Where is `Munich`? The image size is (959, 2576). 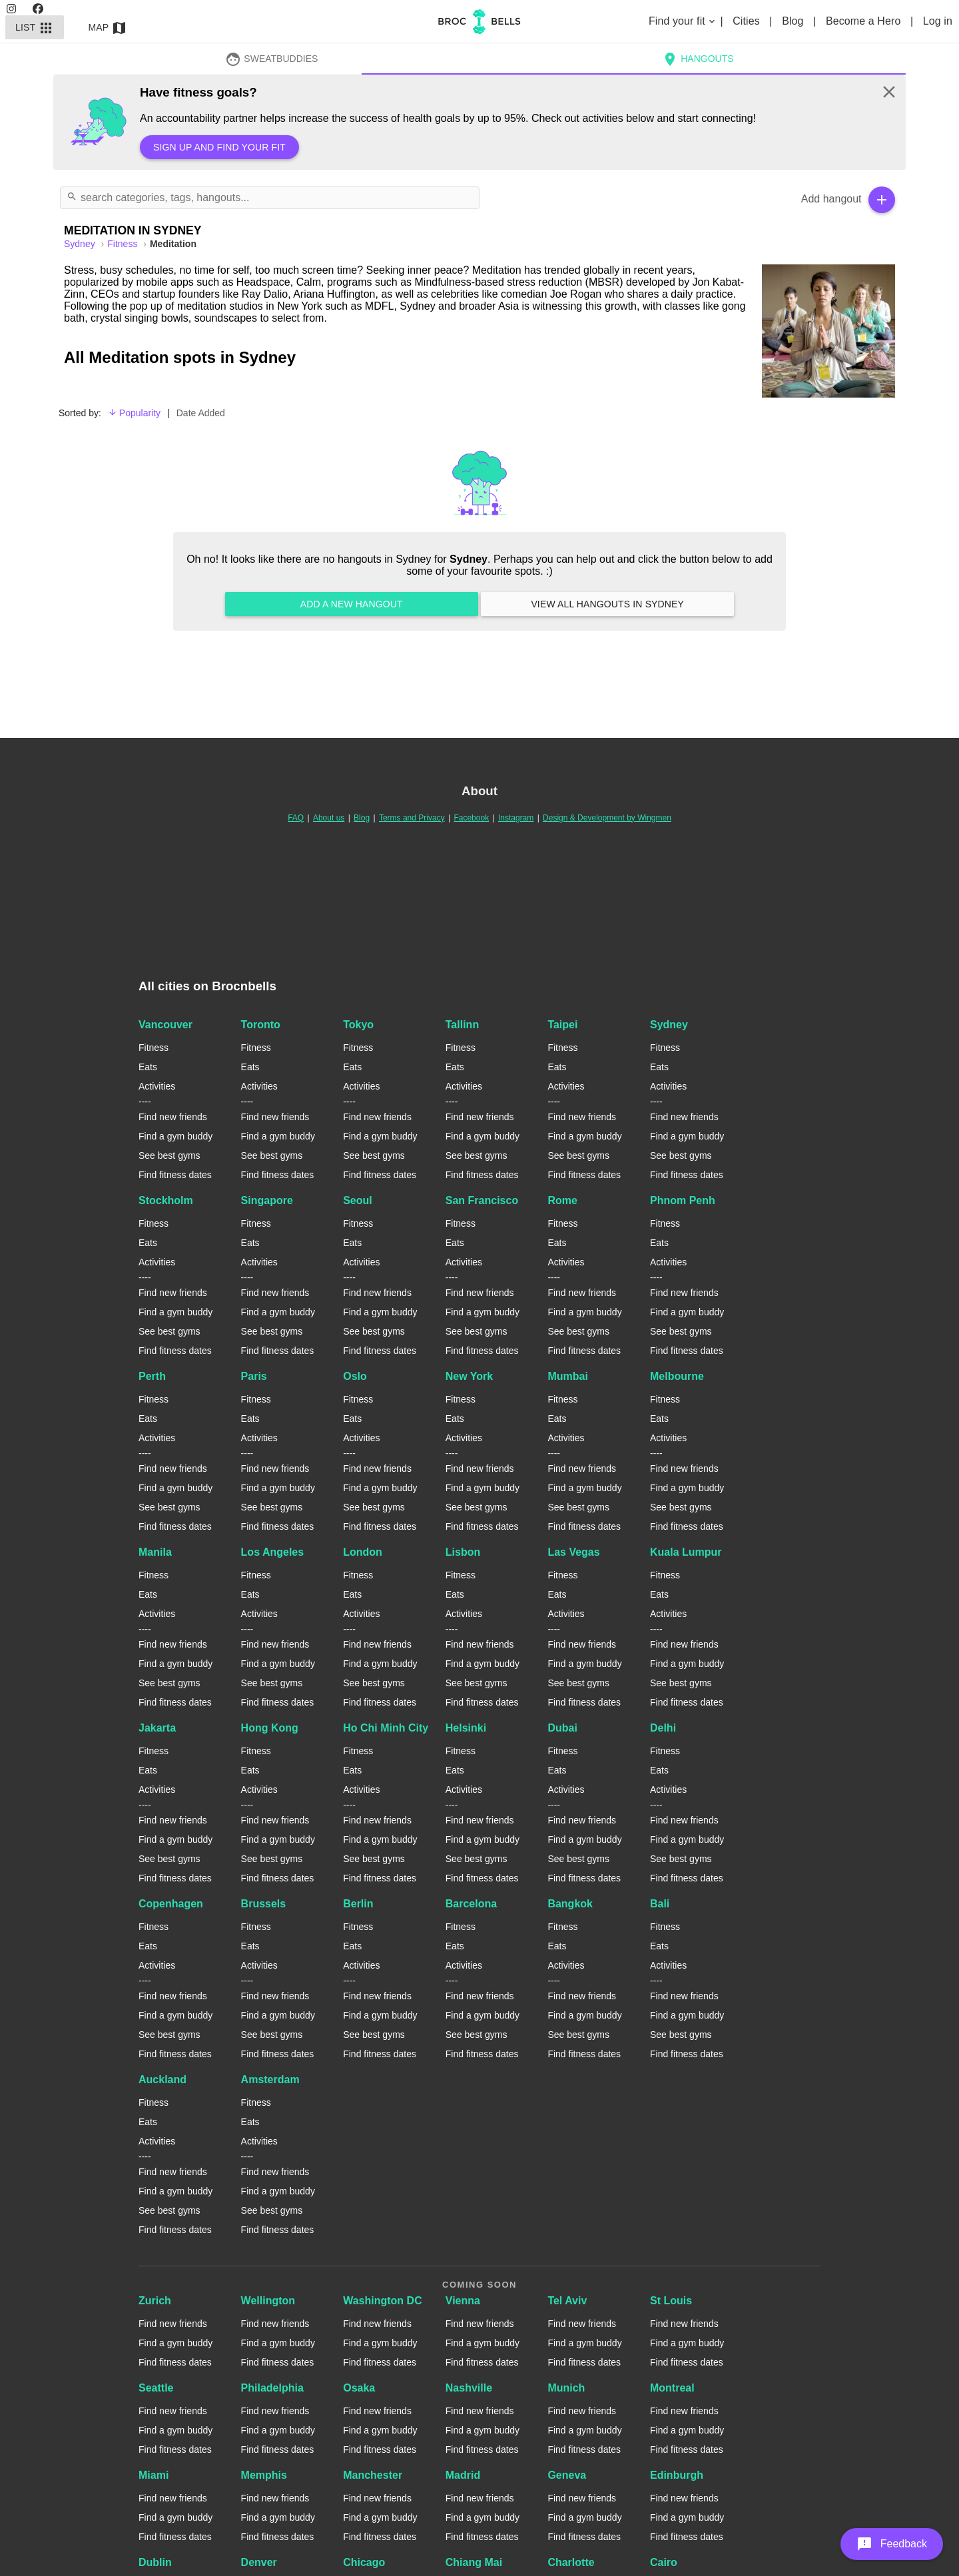
Munich is located at coordinates (566, 2388).